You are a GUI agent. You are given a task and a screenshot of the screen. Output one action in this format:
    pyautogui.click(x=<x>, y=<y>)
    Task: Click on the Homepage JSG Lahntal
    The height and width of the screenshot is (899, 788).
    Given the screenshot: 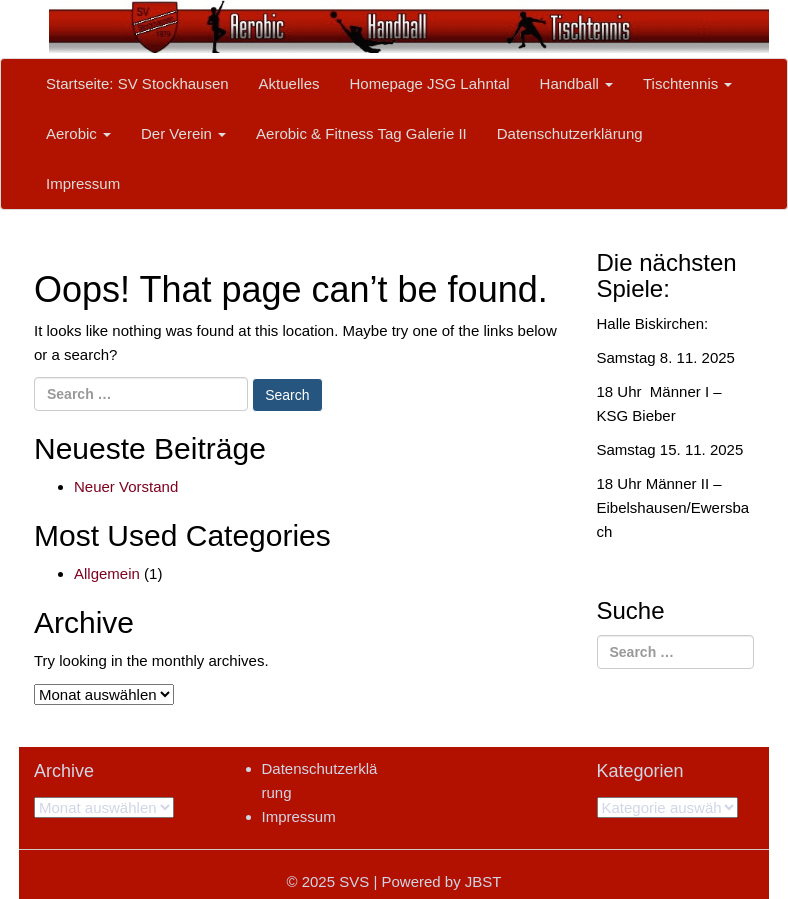 What is the action you would take?
    pyautogui.click(x=429, y=83)
    